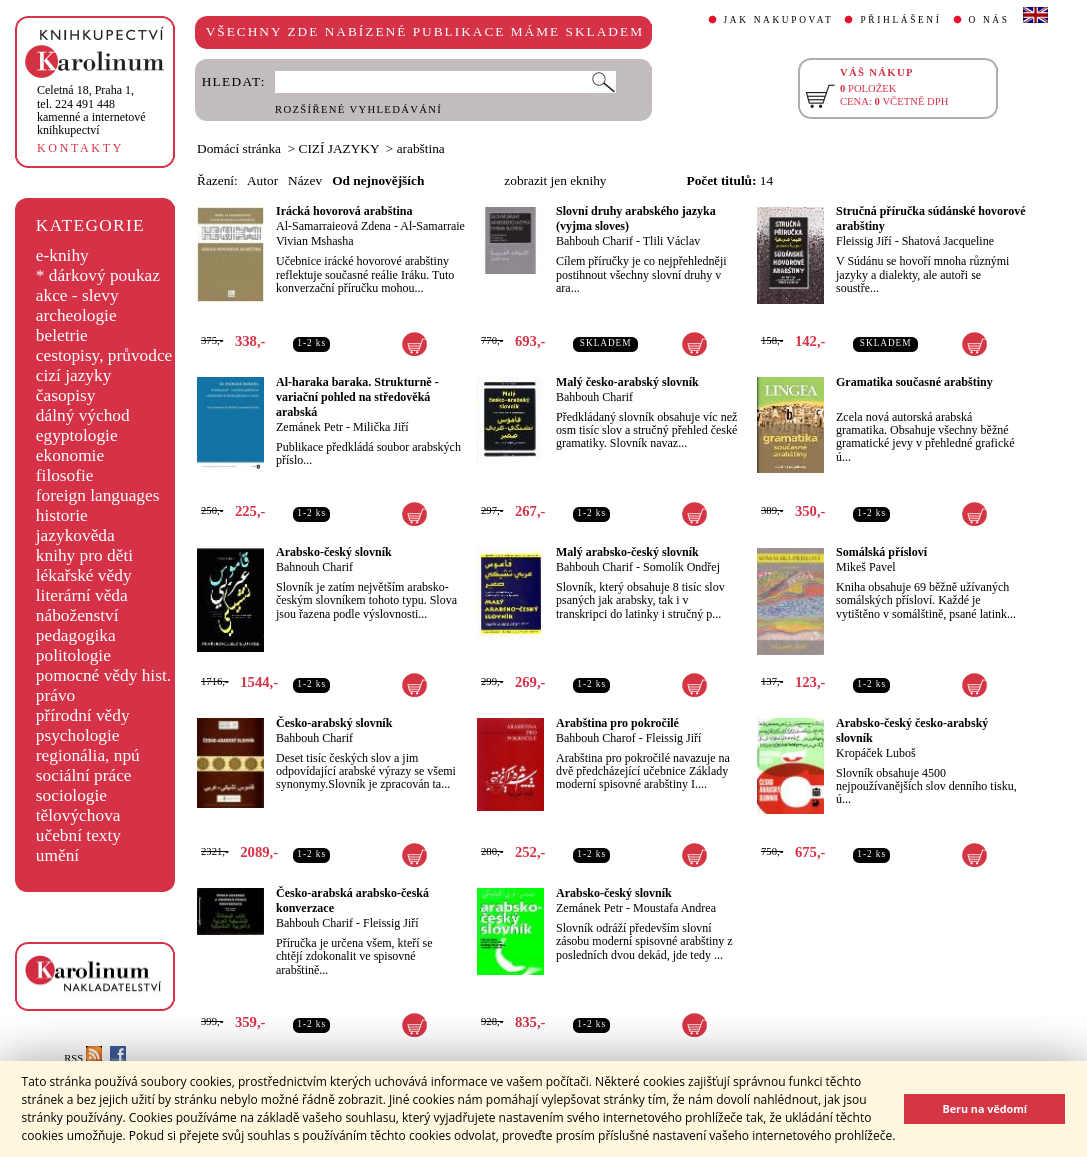 Image resolution: width=1087 pixels, height=1157 pixels. I want to click on umění, so click(57, 855).